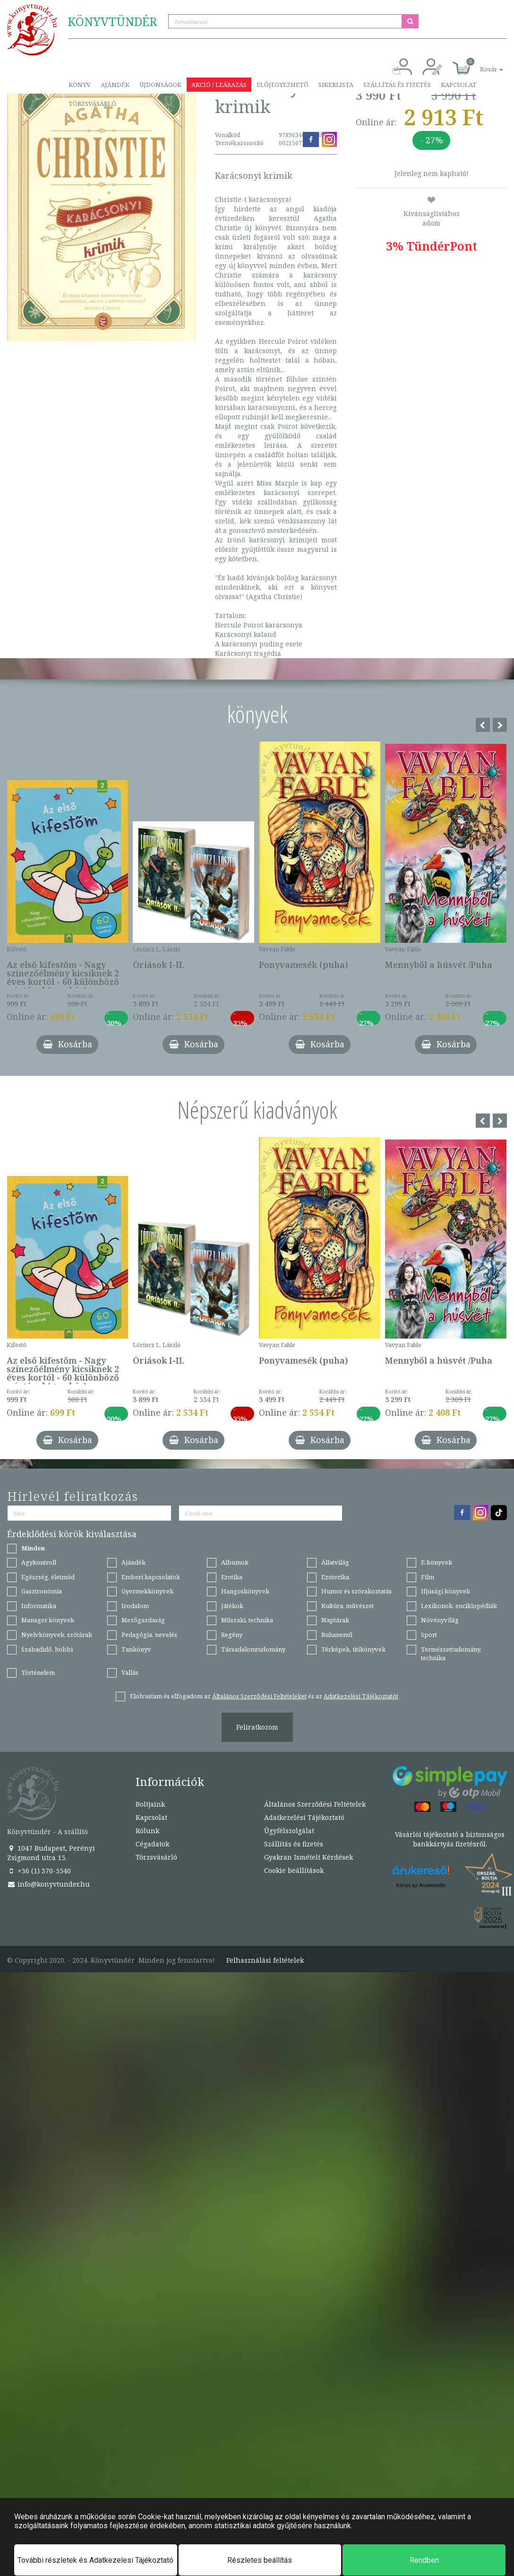  What do you see at coordinates (353, 1649) in the screenshot?
I see `Térképek, útikönyvek` at bounding box center [353, 1649].